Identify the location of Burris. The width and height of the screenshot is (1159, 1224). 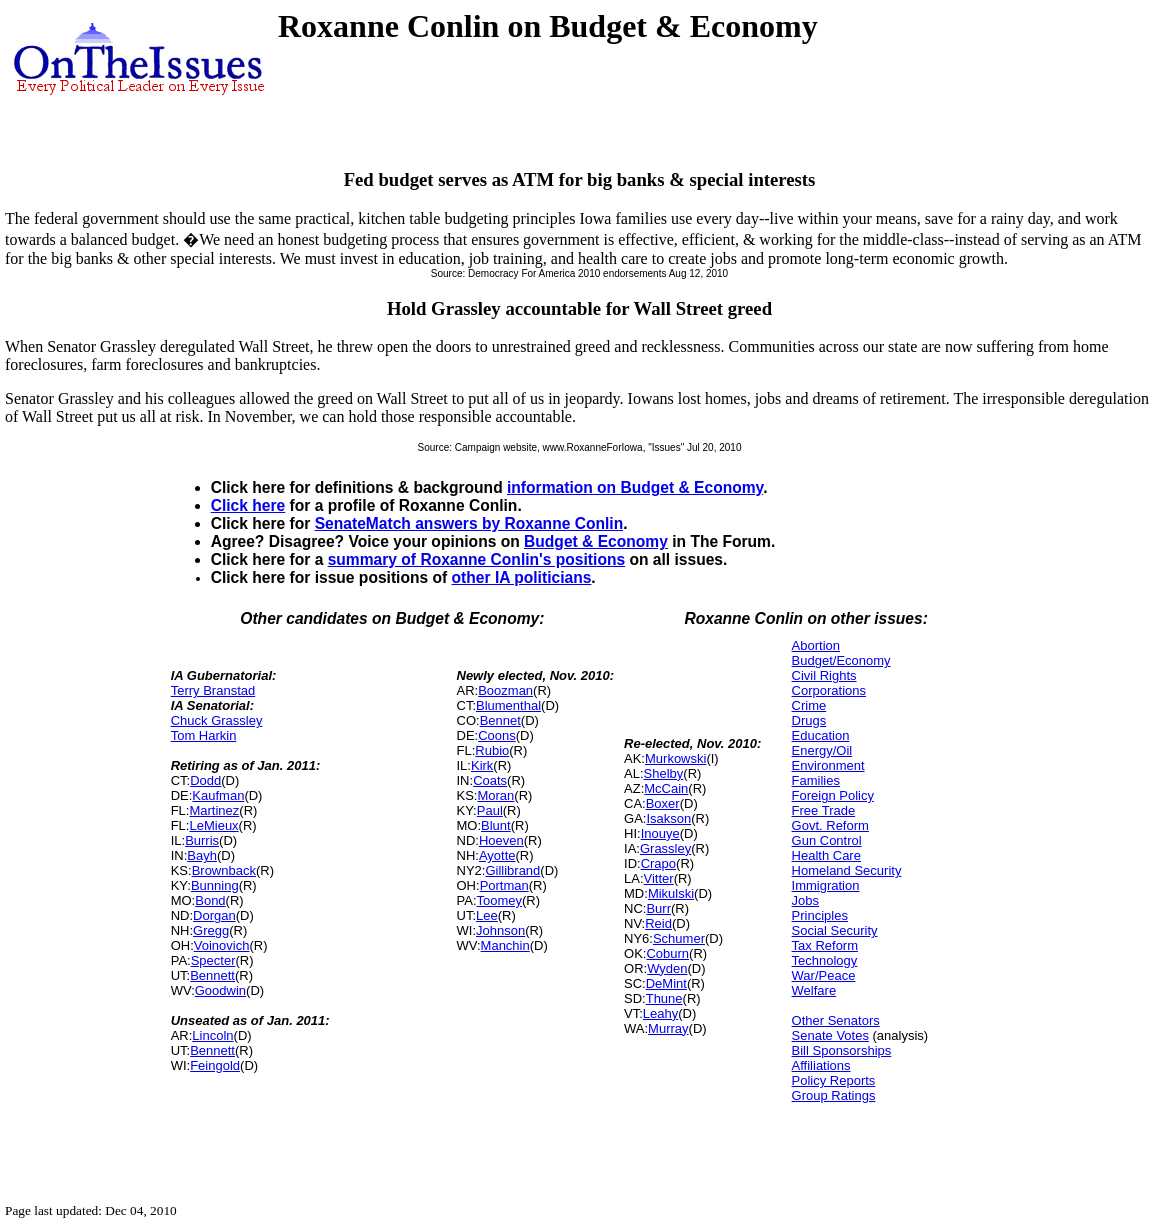
(202, 840).